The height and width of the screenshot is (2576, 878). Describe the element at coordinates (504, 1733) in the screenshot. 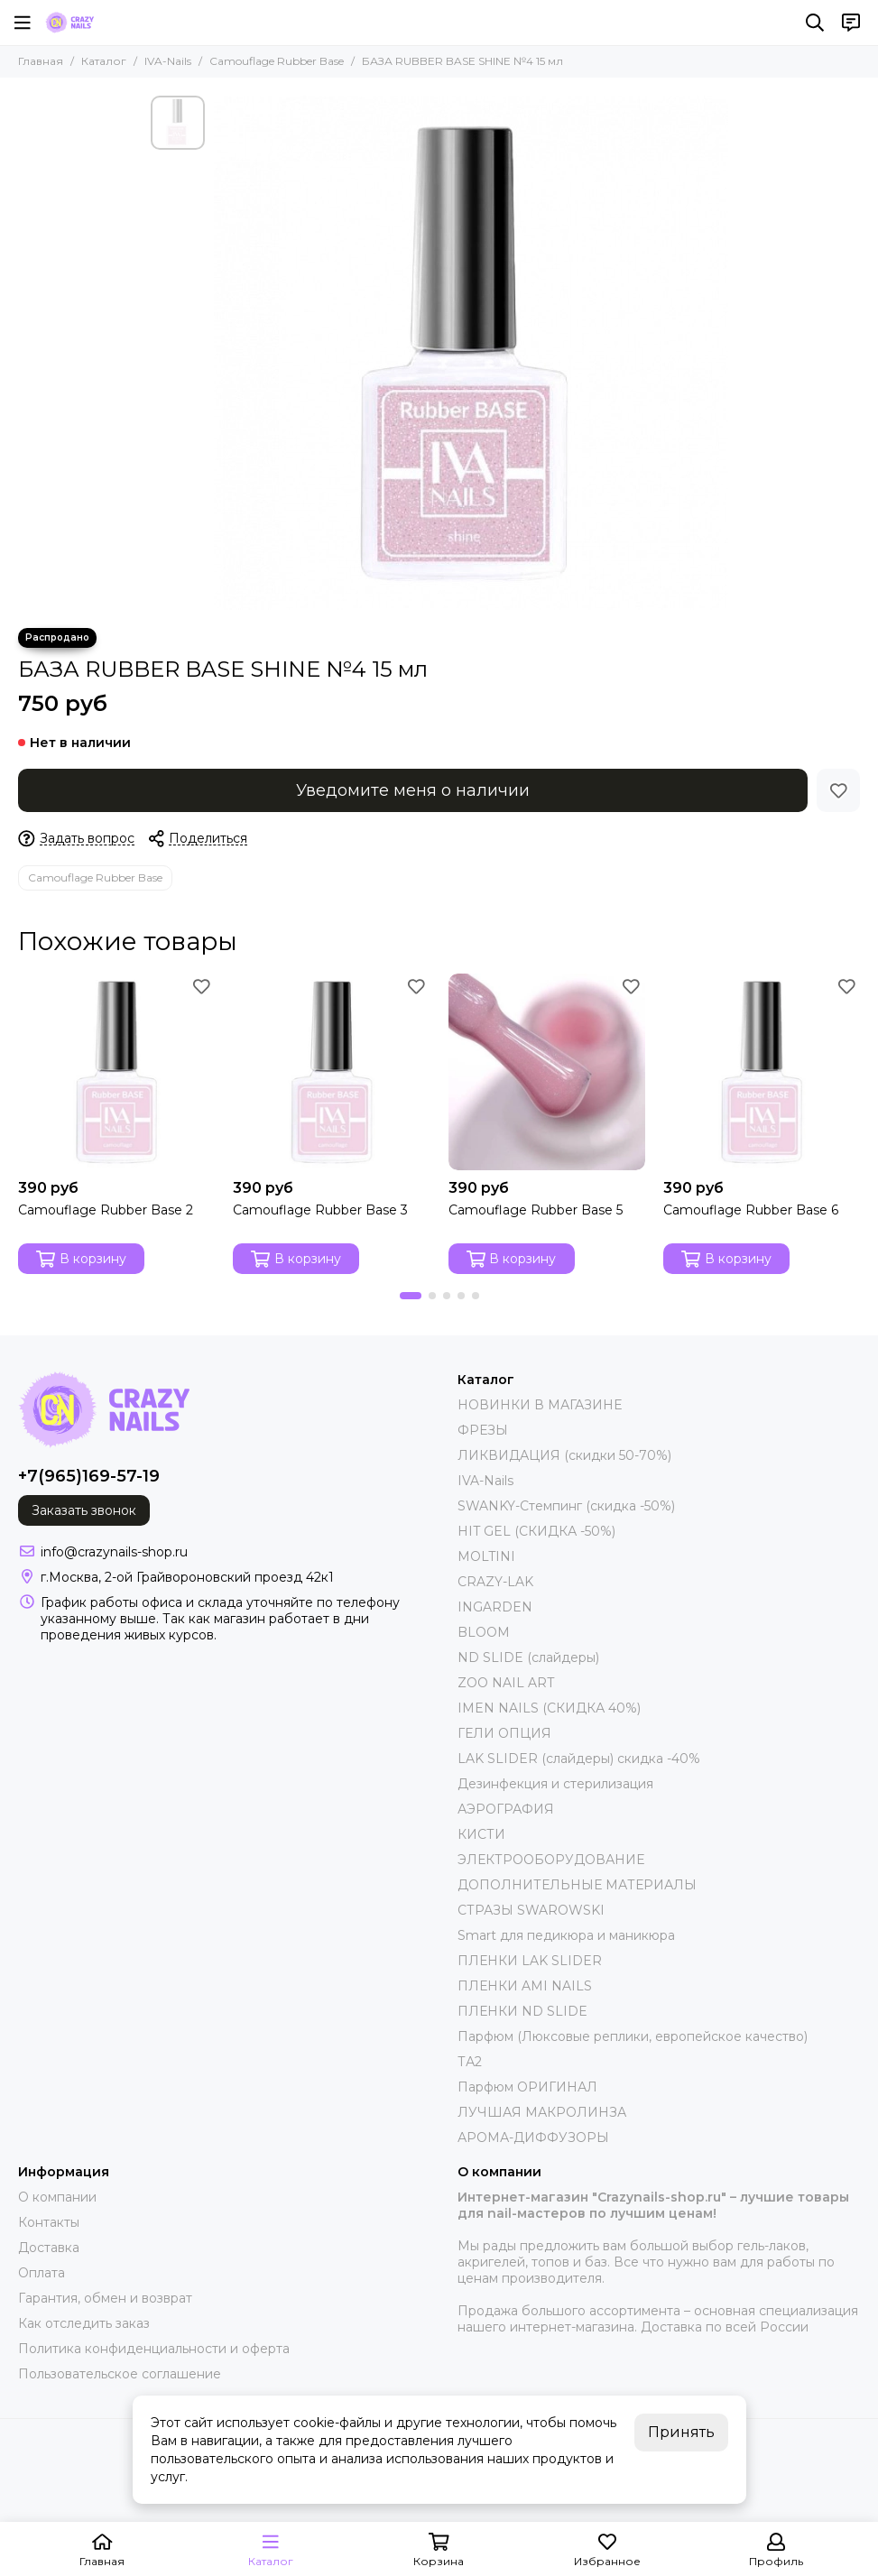

I see `ГЕЛИ ОПЦИЯ` at that location.